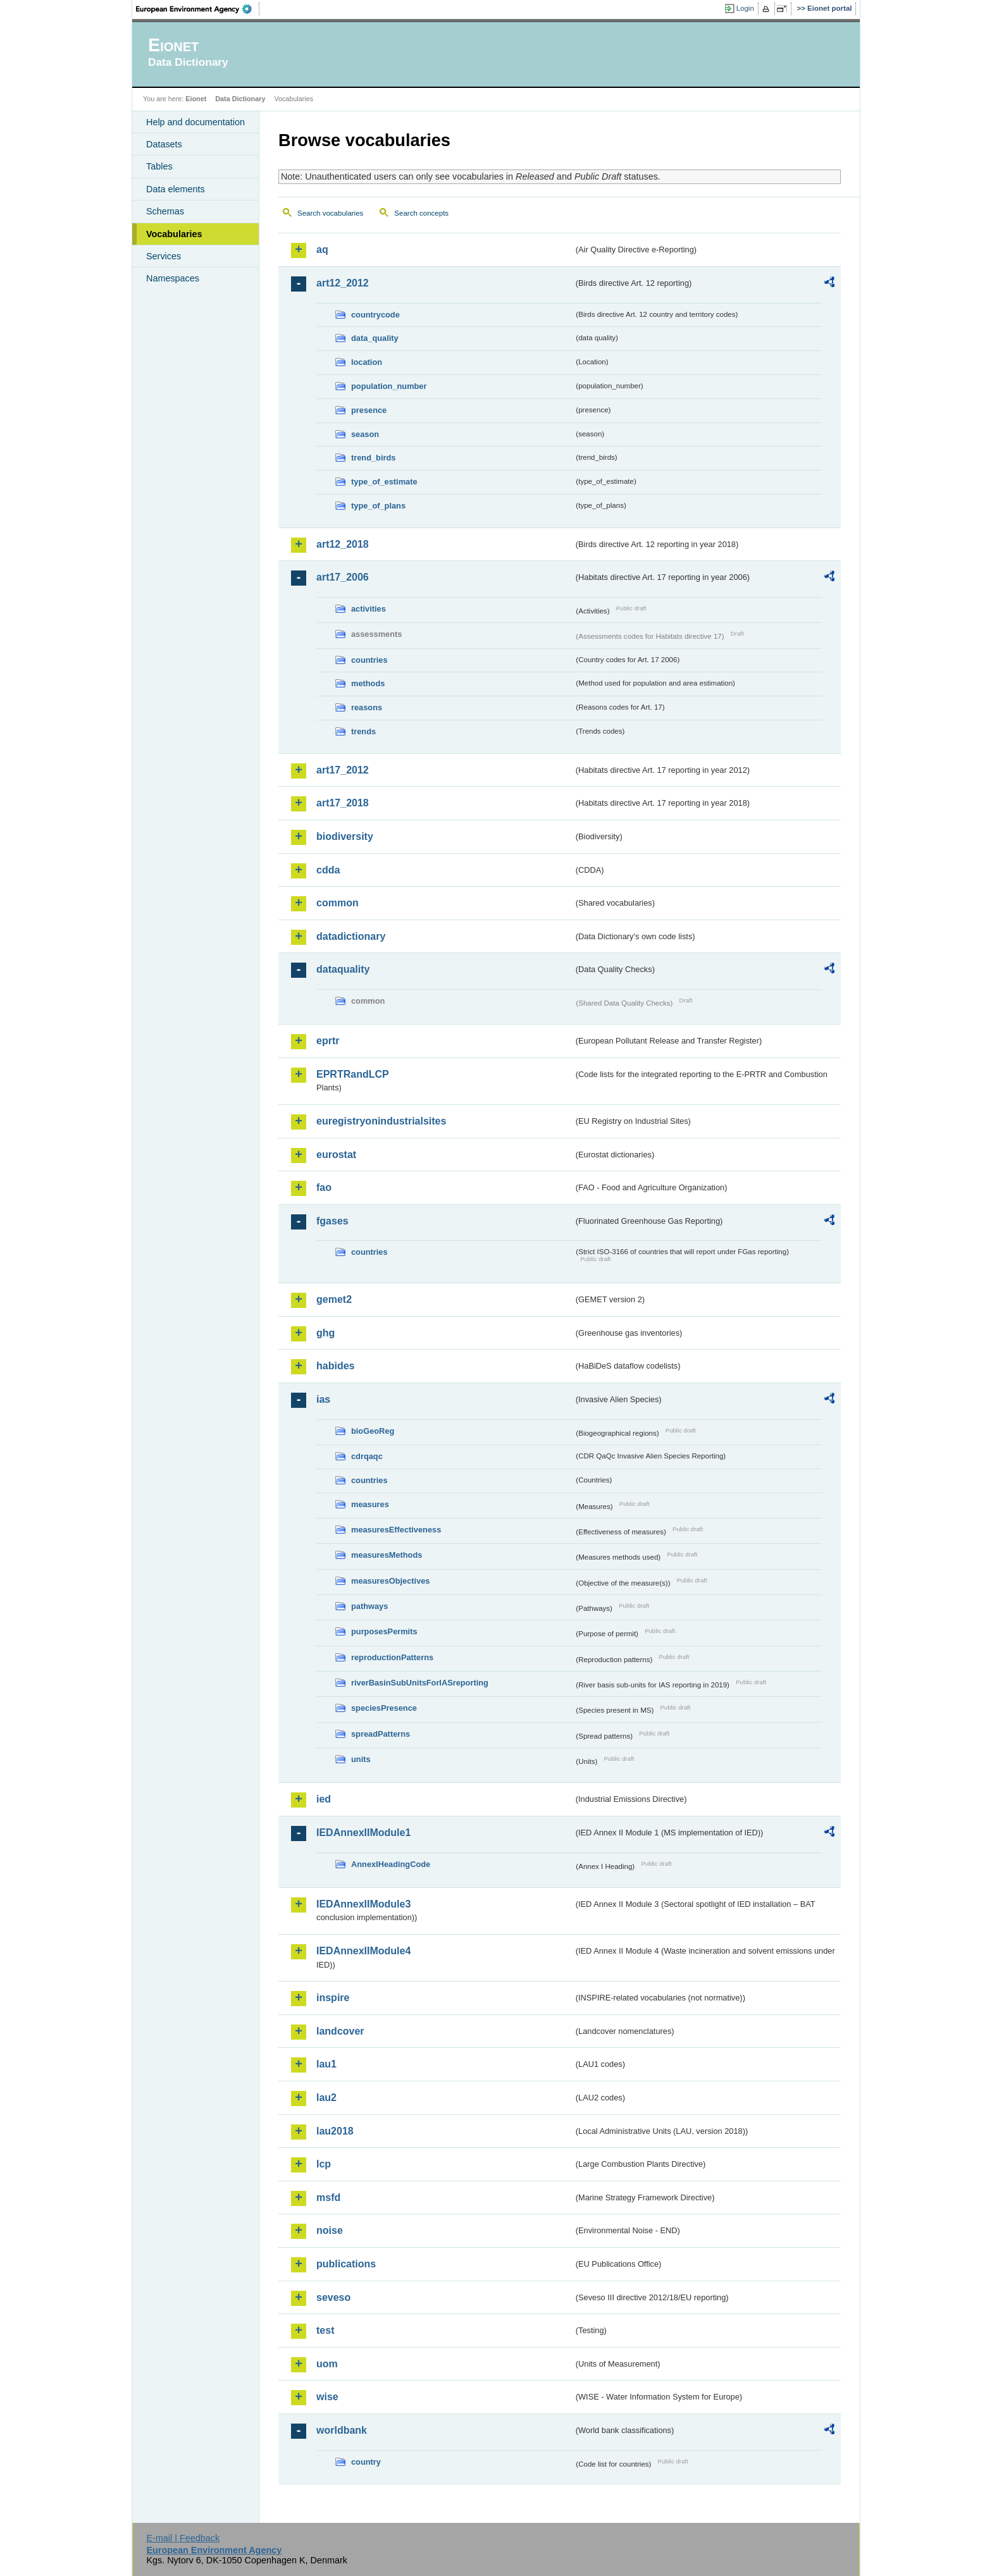 The width and height of the screenshot is (992, 2576). I want to click on measuresMethods, so click(386, 1555).